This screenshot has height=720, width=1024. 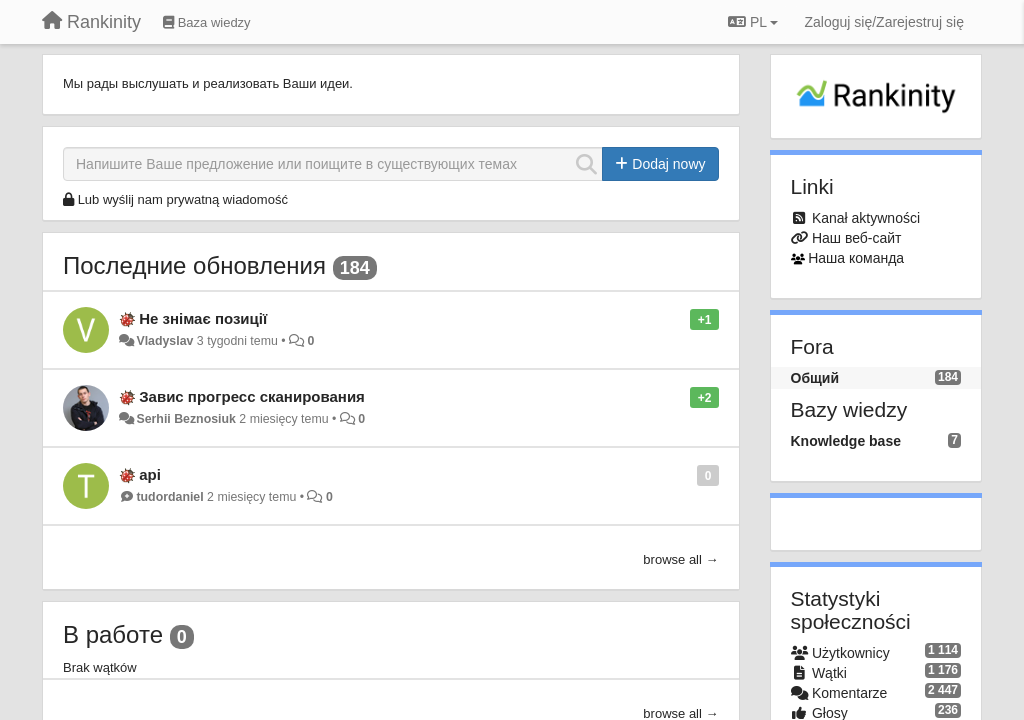 I want to click on В работе, so click(x=113, y=634).